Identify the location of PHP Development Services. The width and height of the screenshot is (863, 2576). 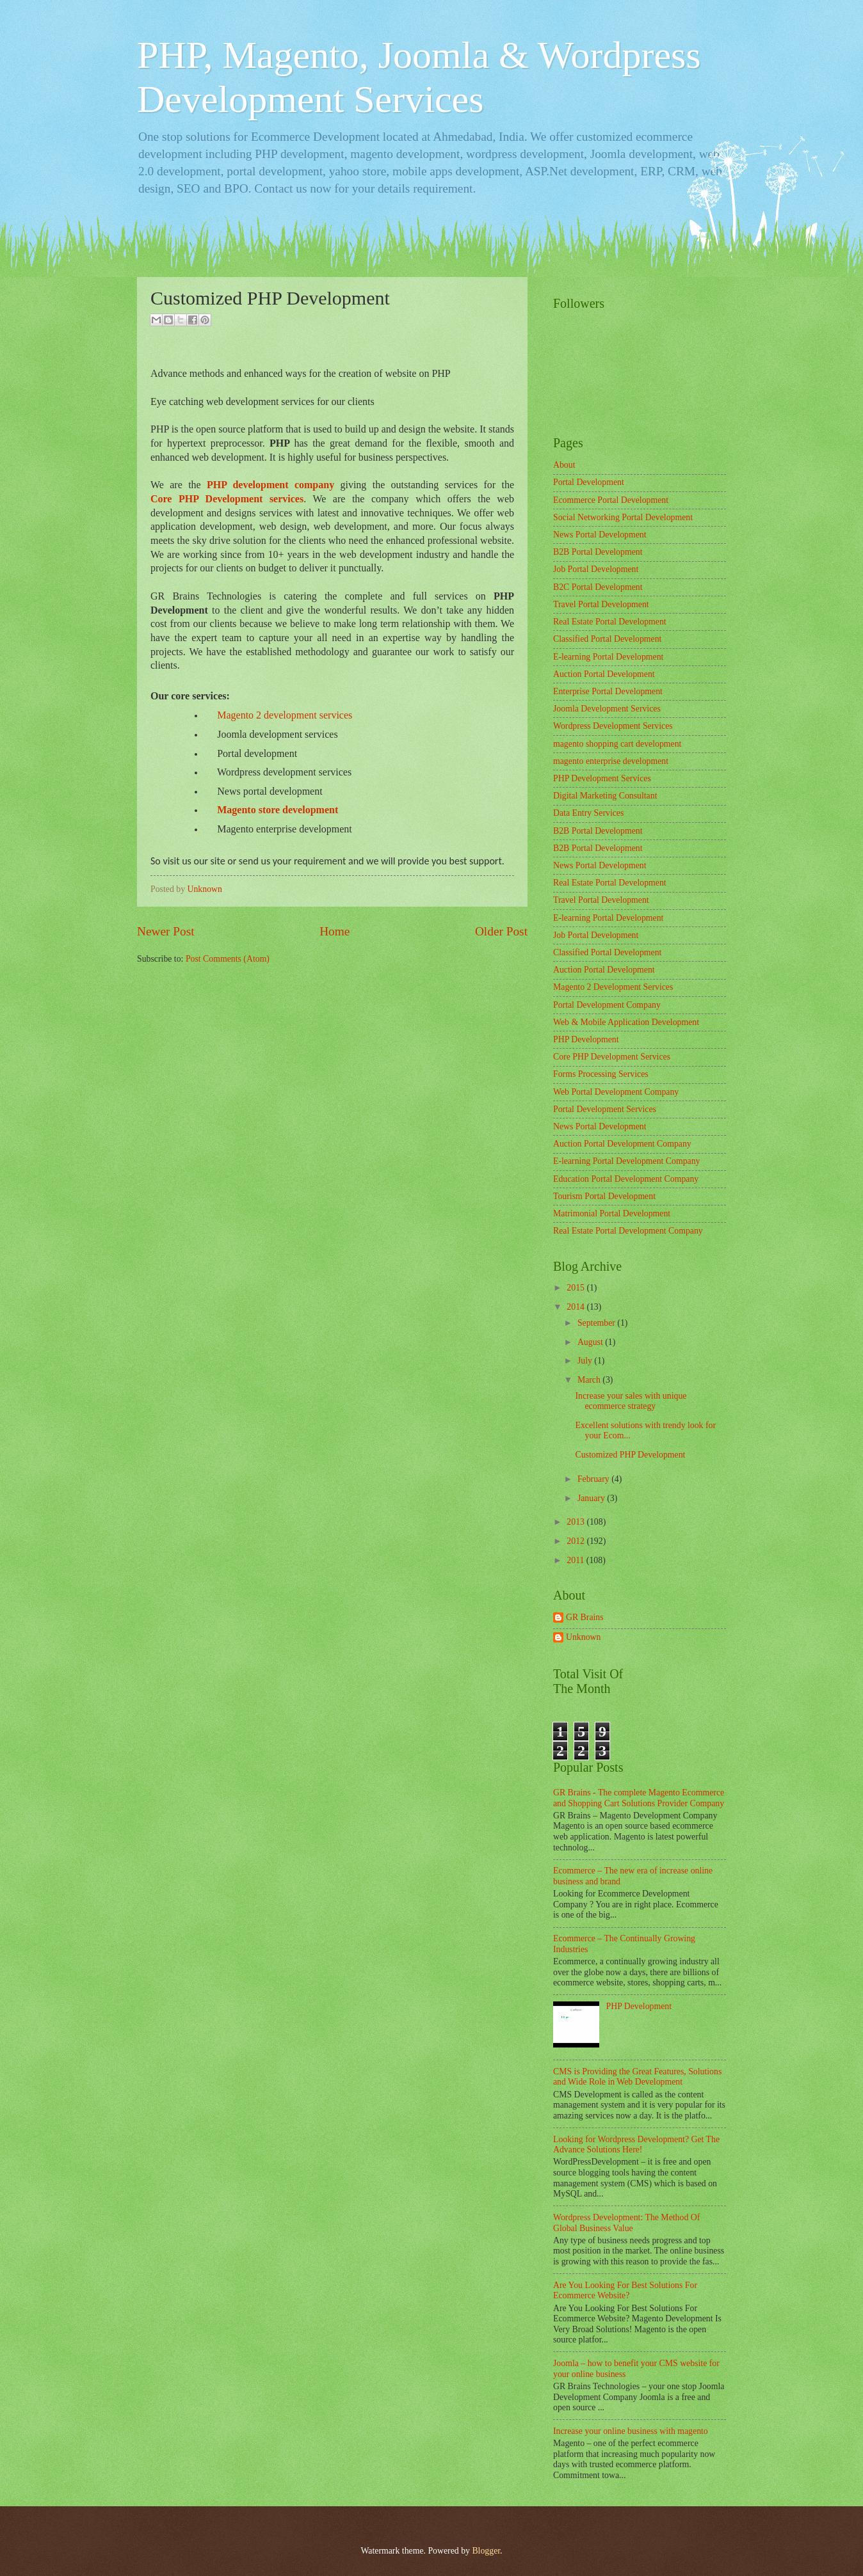
(602, 778).